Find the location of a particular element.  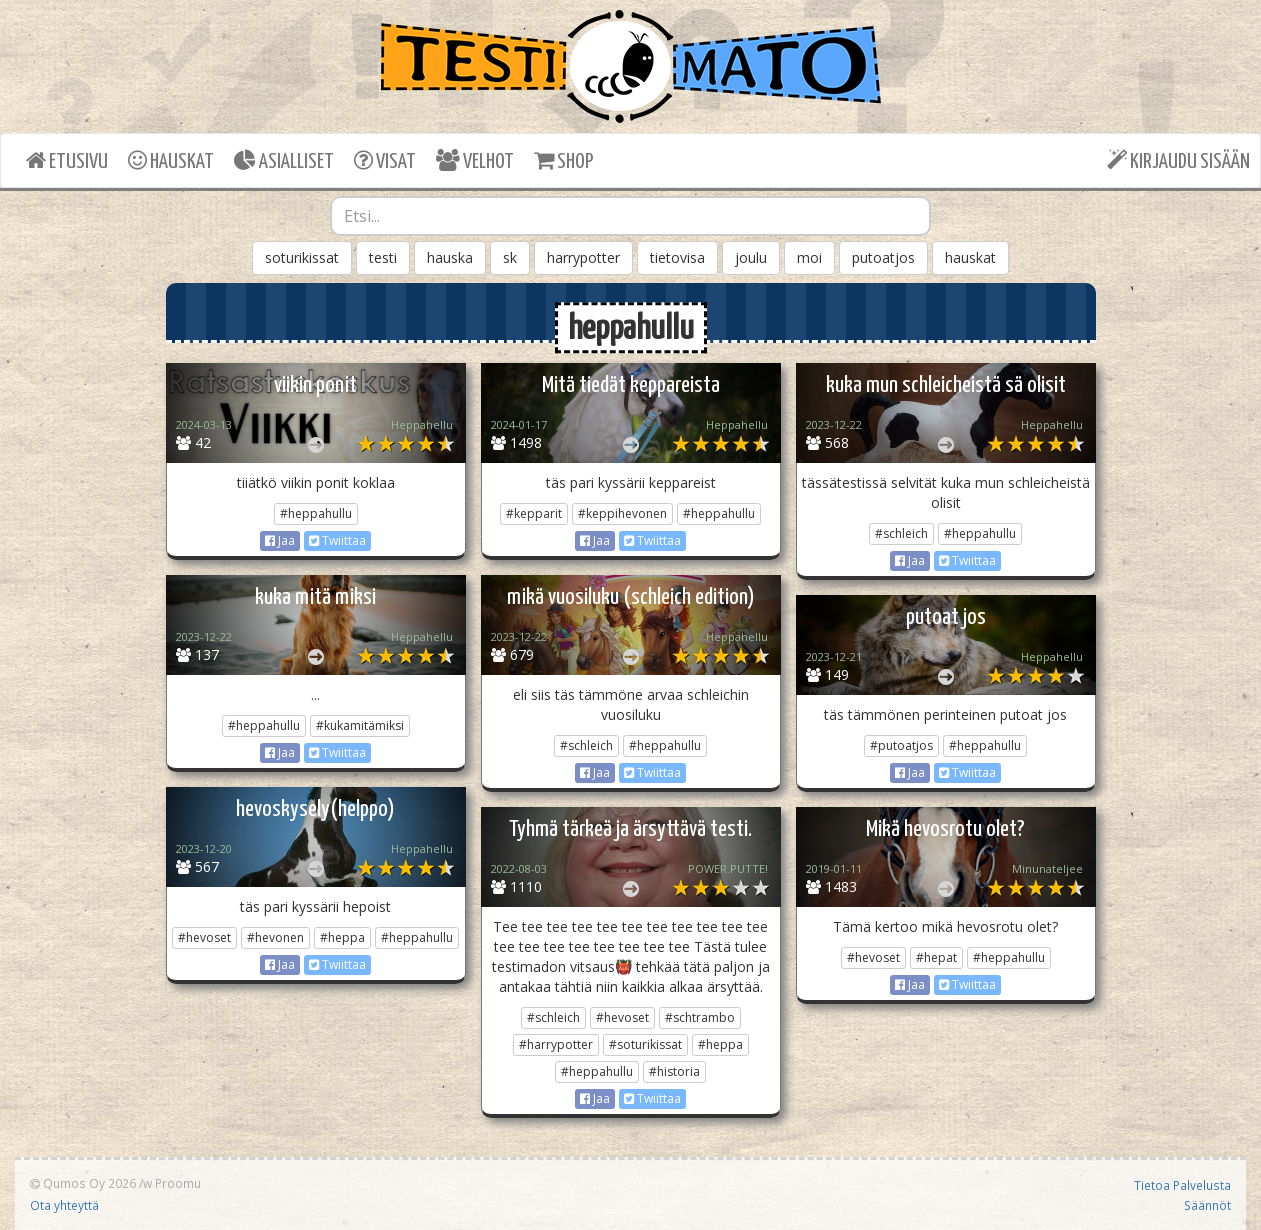

Tietoa Palvelusta is located at coordinates (1182, 1185).